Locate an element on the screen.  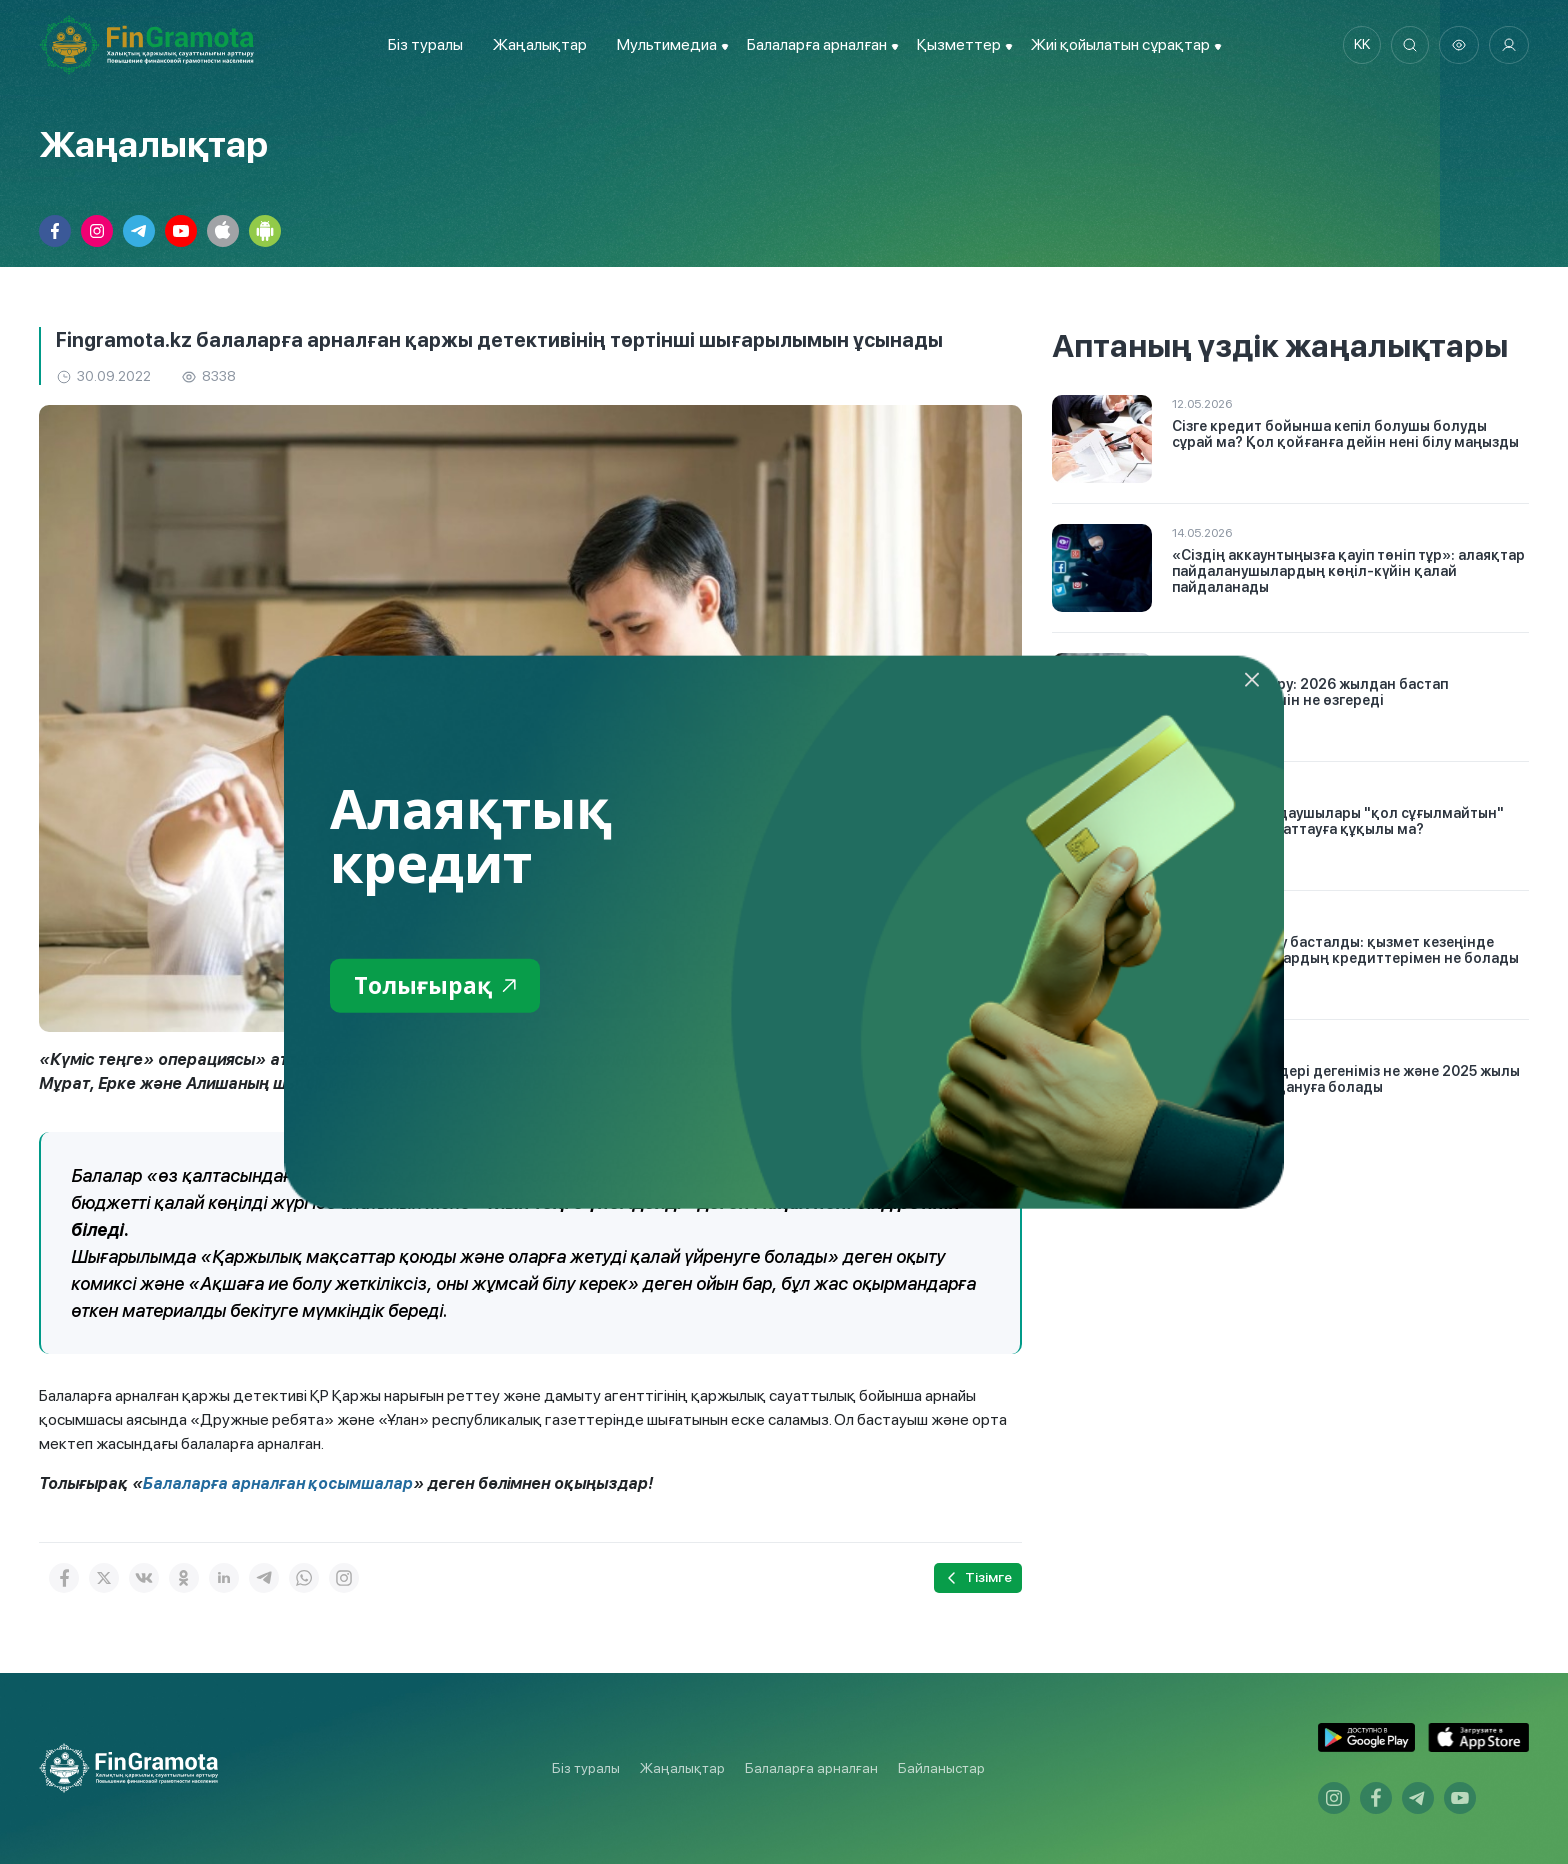
Толығырақ is located at coordinates (438, 986).